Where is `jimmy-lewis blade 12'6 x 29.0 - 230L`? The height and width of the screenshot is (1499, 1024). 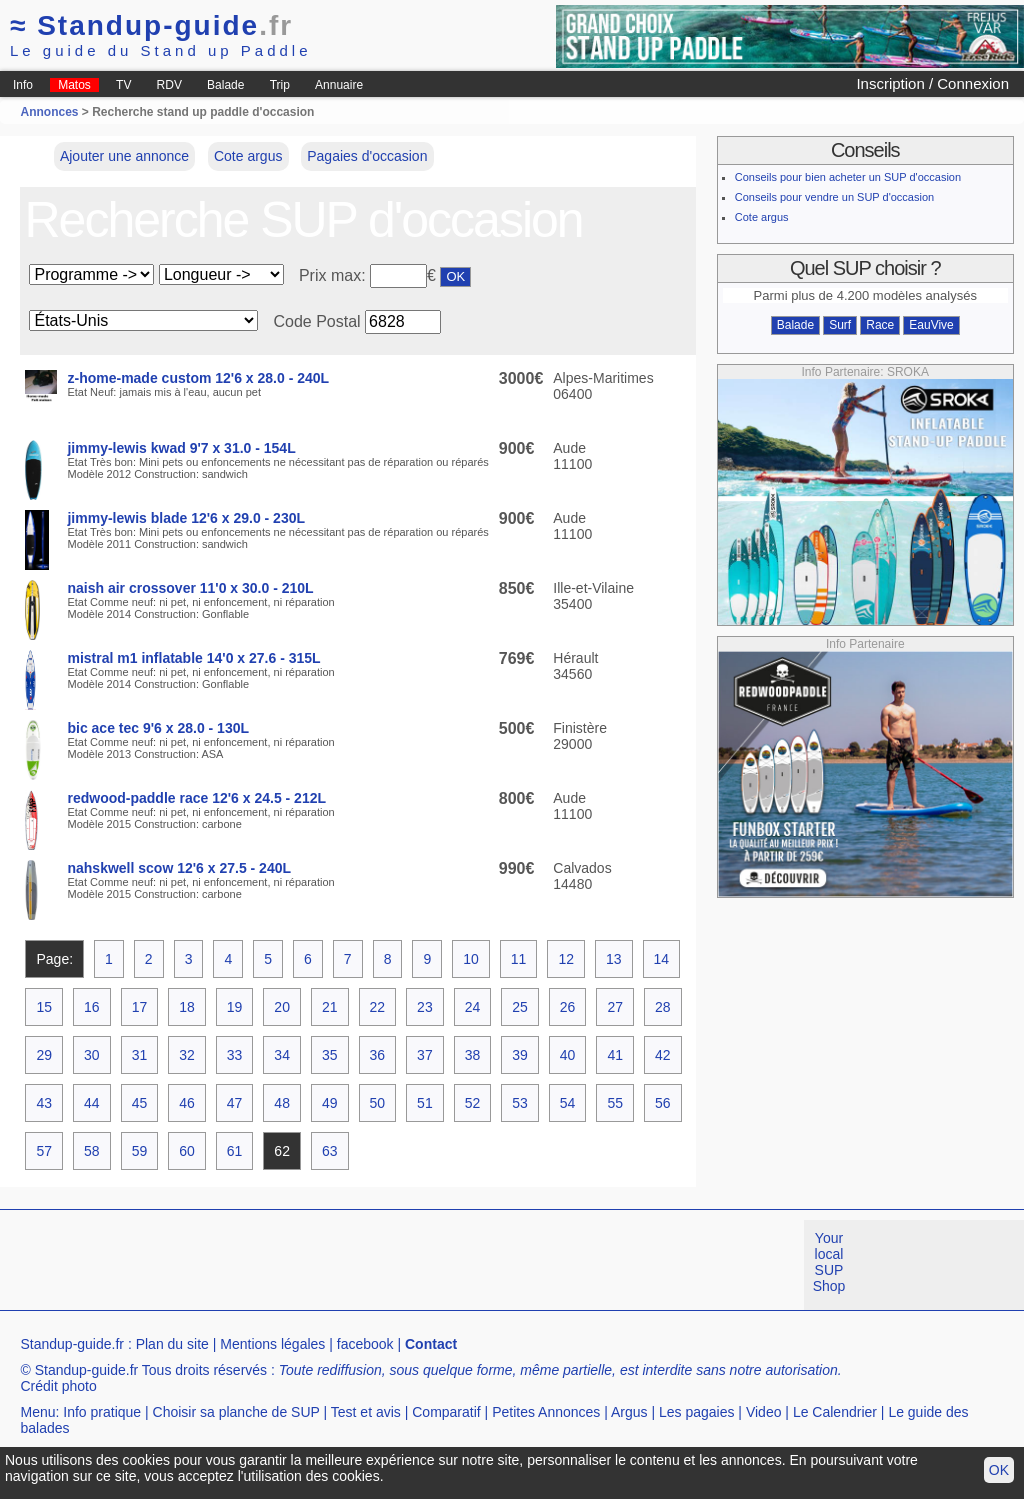 jimmy-lewis blade 12'6 x 29.0 - 230L is located at coordinates (186, 518).